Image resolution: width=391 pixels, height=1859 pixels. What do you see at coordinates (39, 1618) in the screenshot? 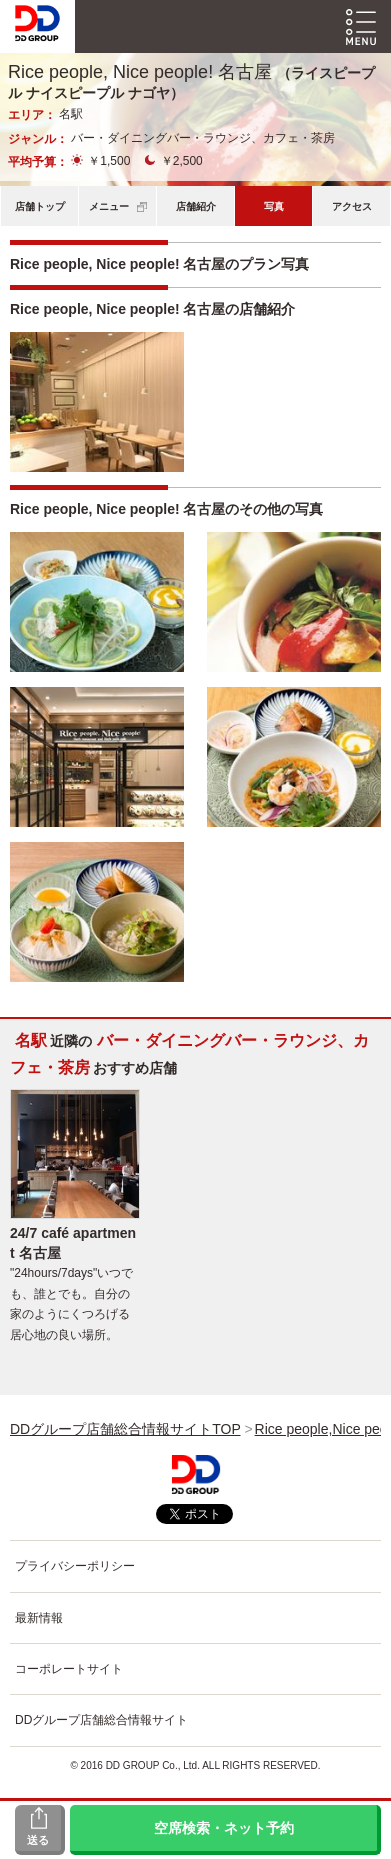
I see `最新情報` at bounding box center [39, 1618].